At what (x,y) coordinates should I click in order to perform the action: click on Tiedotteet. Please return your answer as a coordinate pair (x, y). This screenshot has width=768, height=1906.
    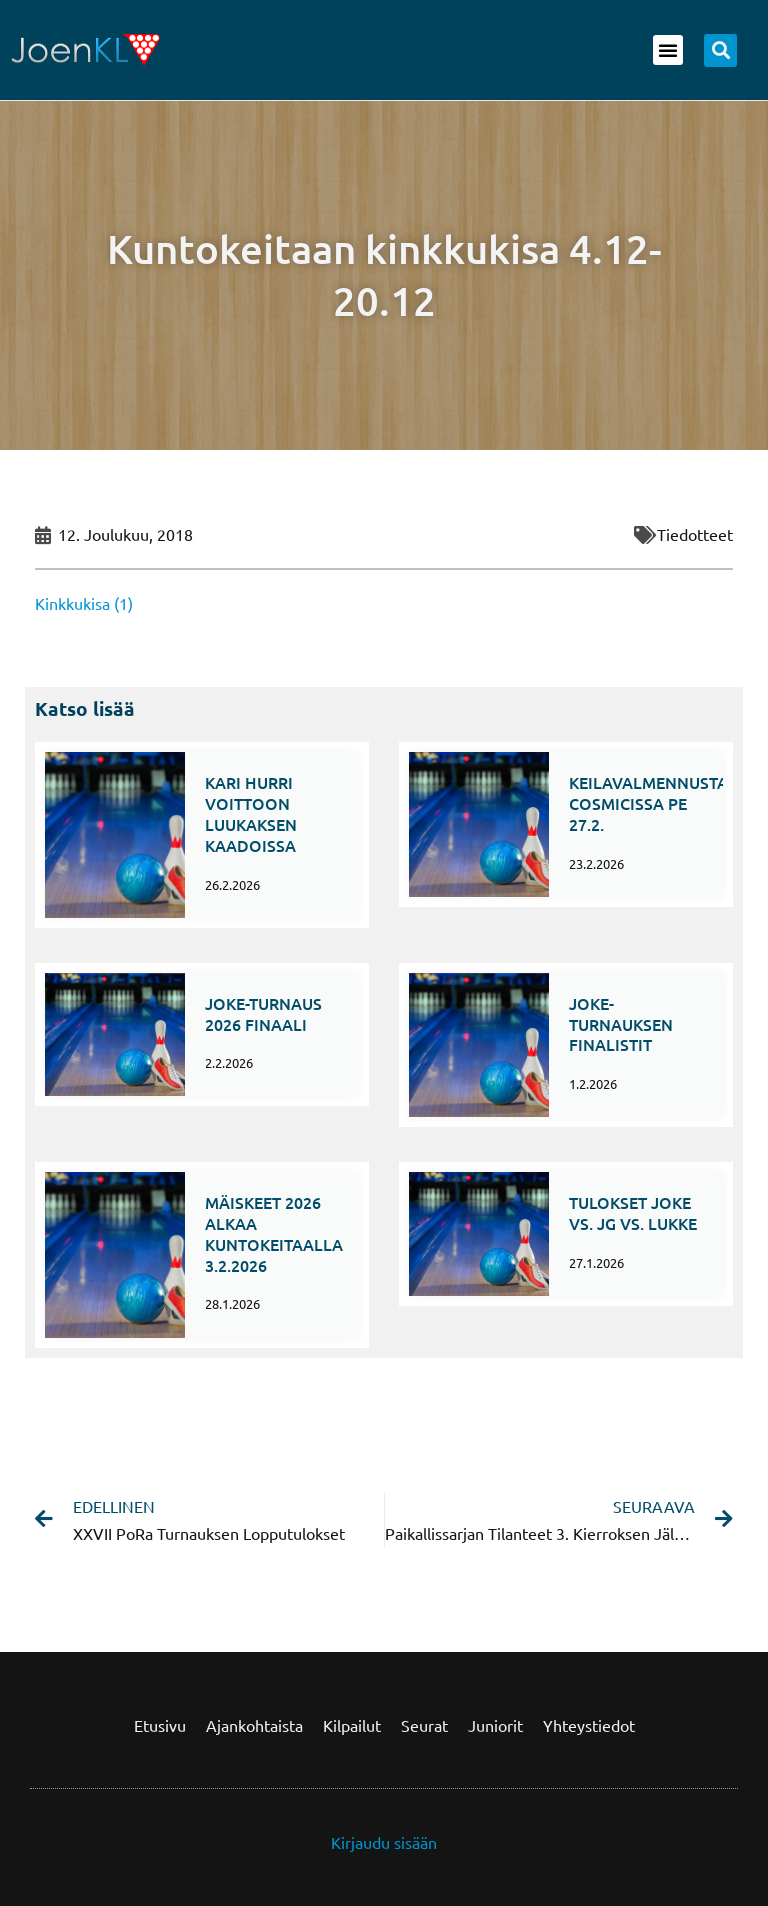
    Looking at the image, I should click on (695, 534).